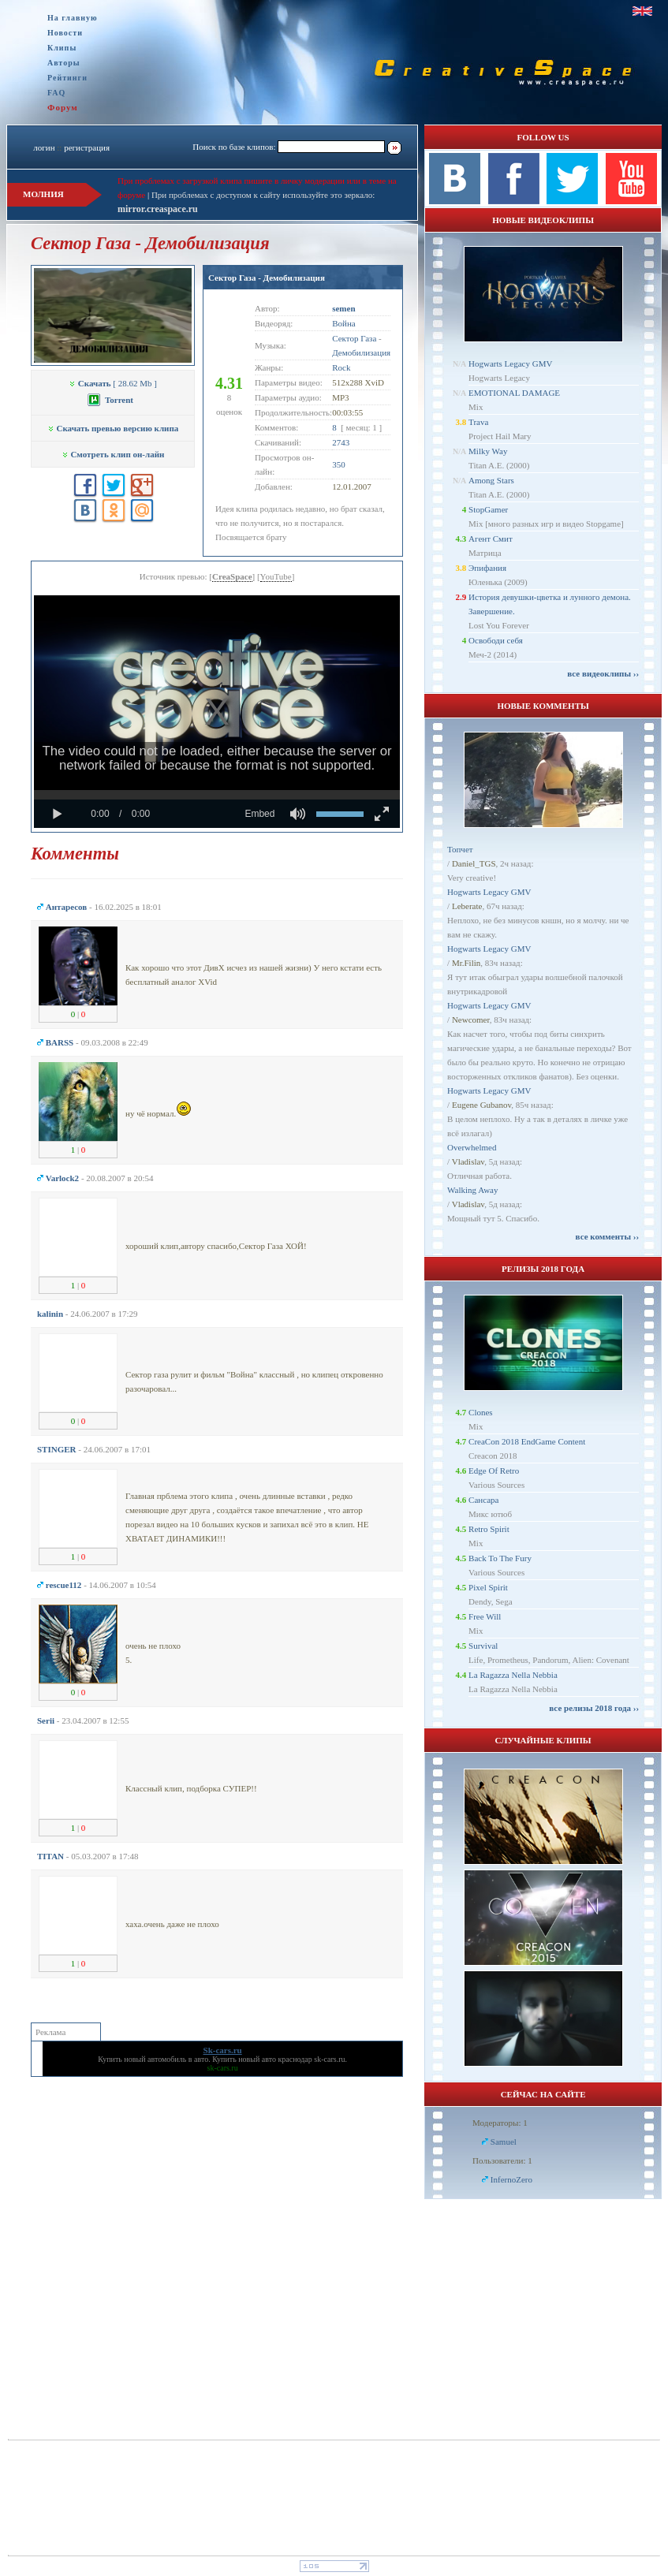 The image size is (668, 2576). What do you see at coordinates (471, 1147) in the screenshot?
I see `Overwhelmed` at bounding box center [471, 1147].